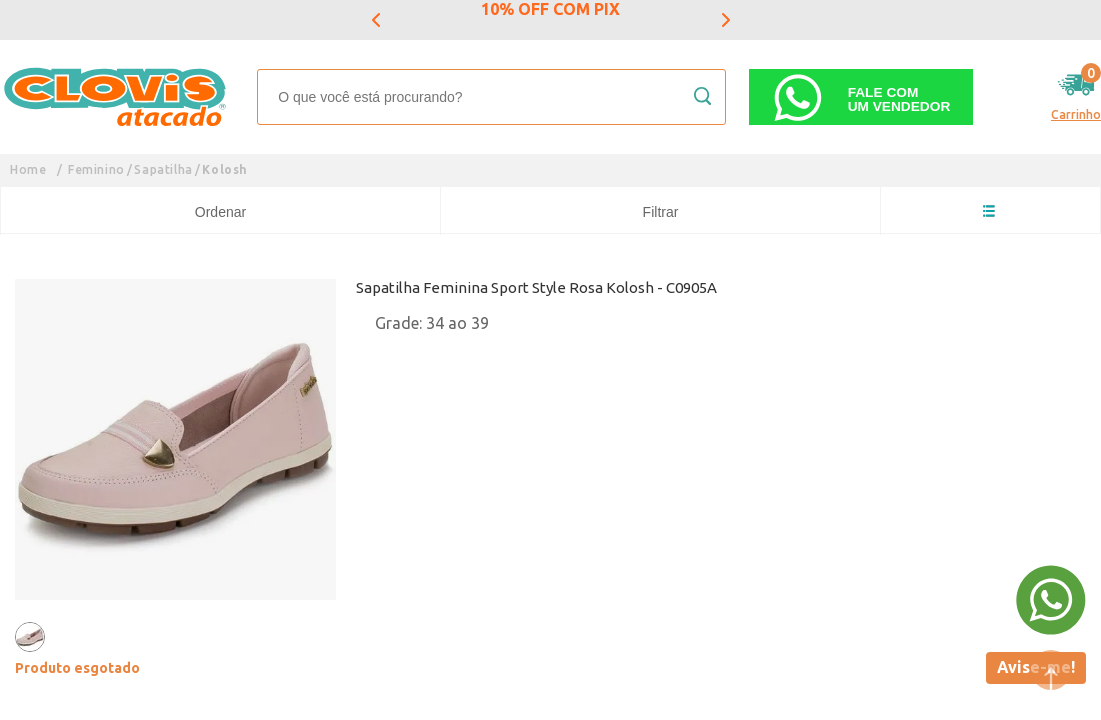 The image size is (1101, 720). I want to click on Sapatilha, so click(163, 169).